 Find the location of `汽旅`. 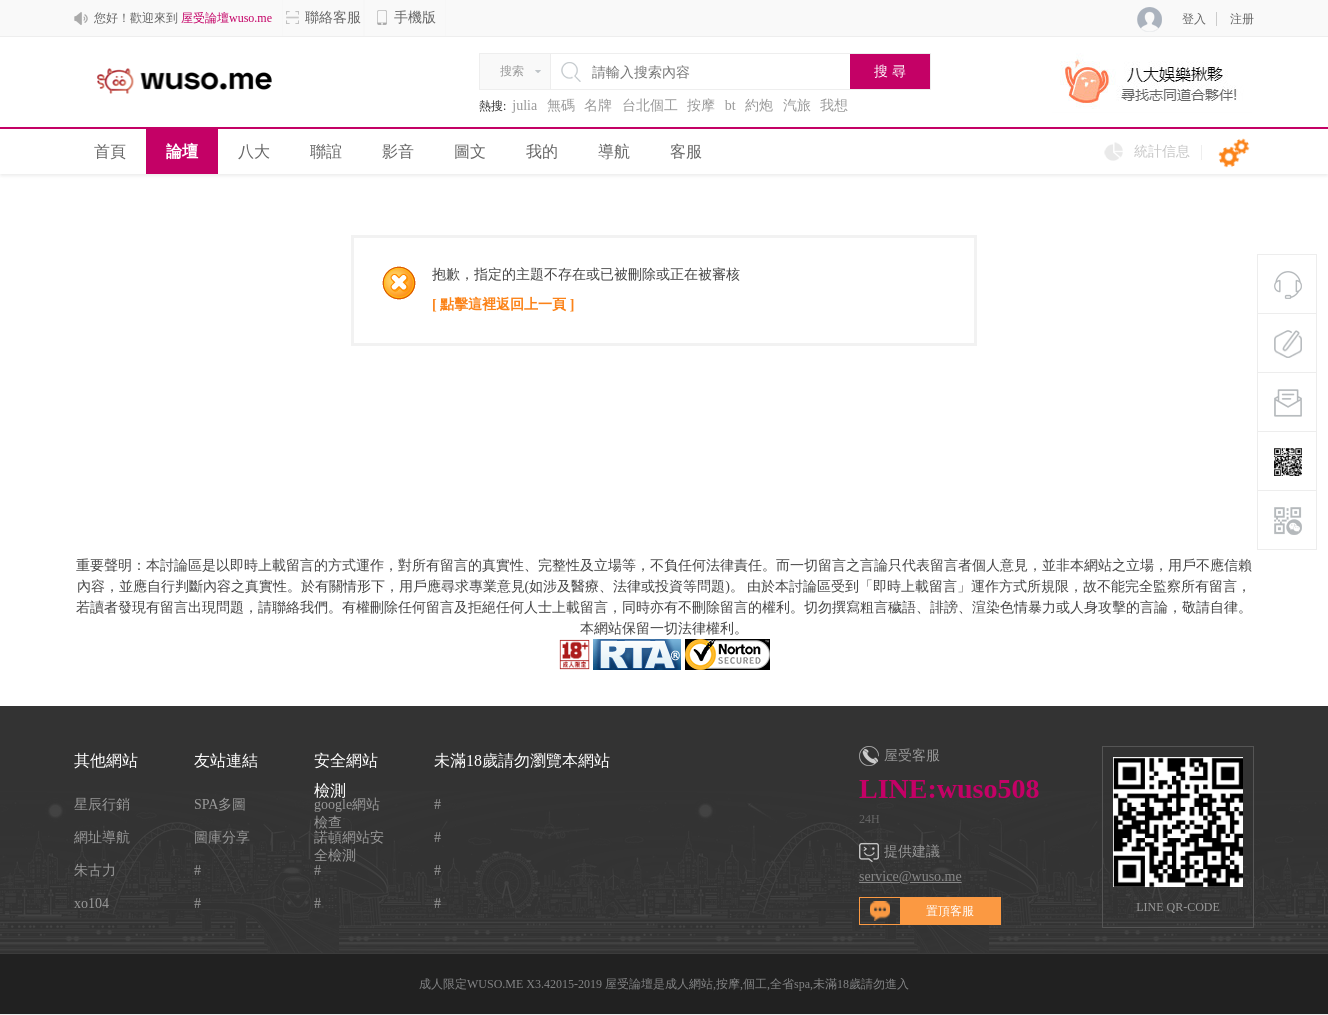

汽旅 is located at coordinates (797, 105).